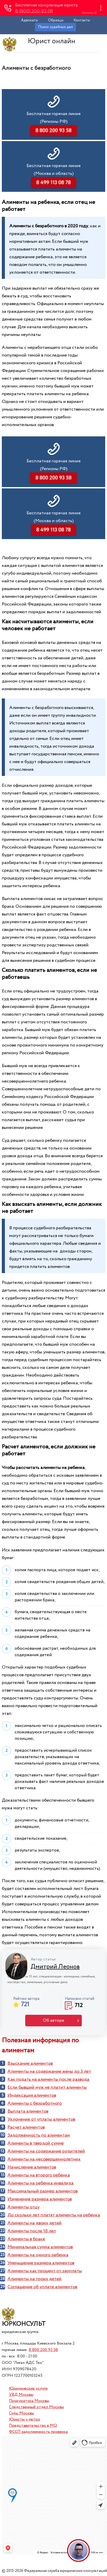 This screenshot has height=2576, width=107. I want to click on Уклонение от уплаты алиментов, so click(41, 2119).